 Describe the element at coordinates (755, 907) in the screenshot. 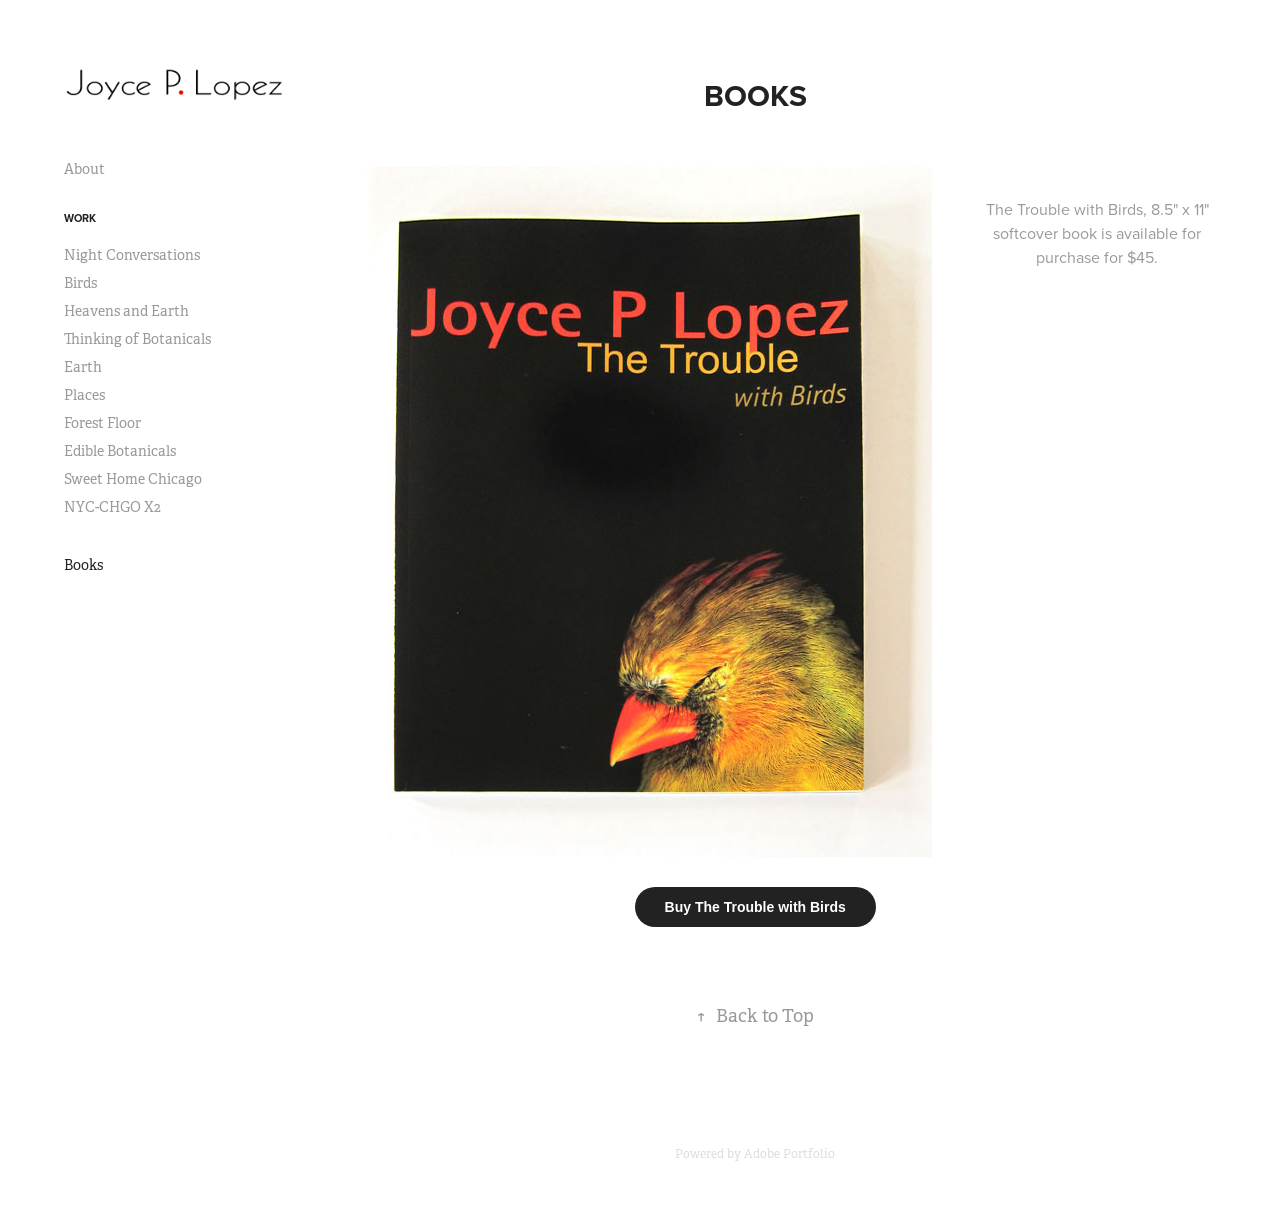

I see `Buy The Trouble with Birds` at that location.